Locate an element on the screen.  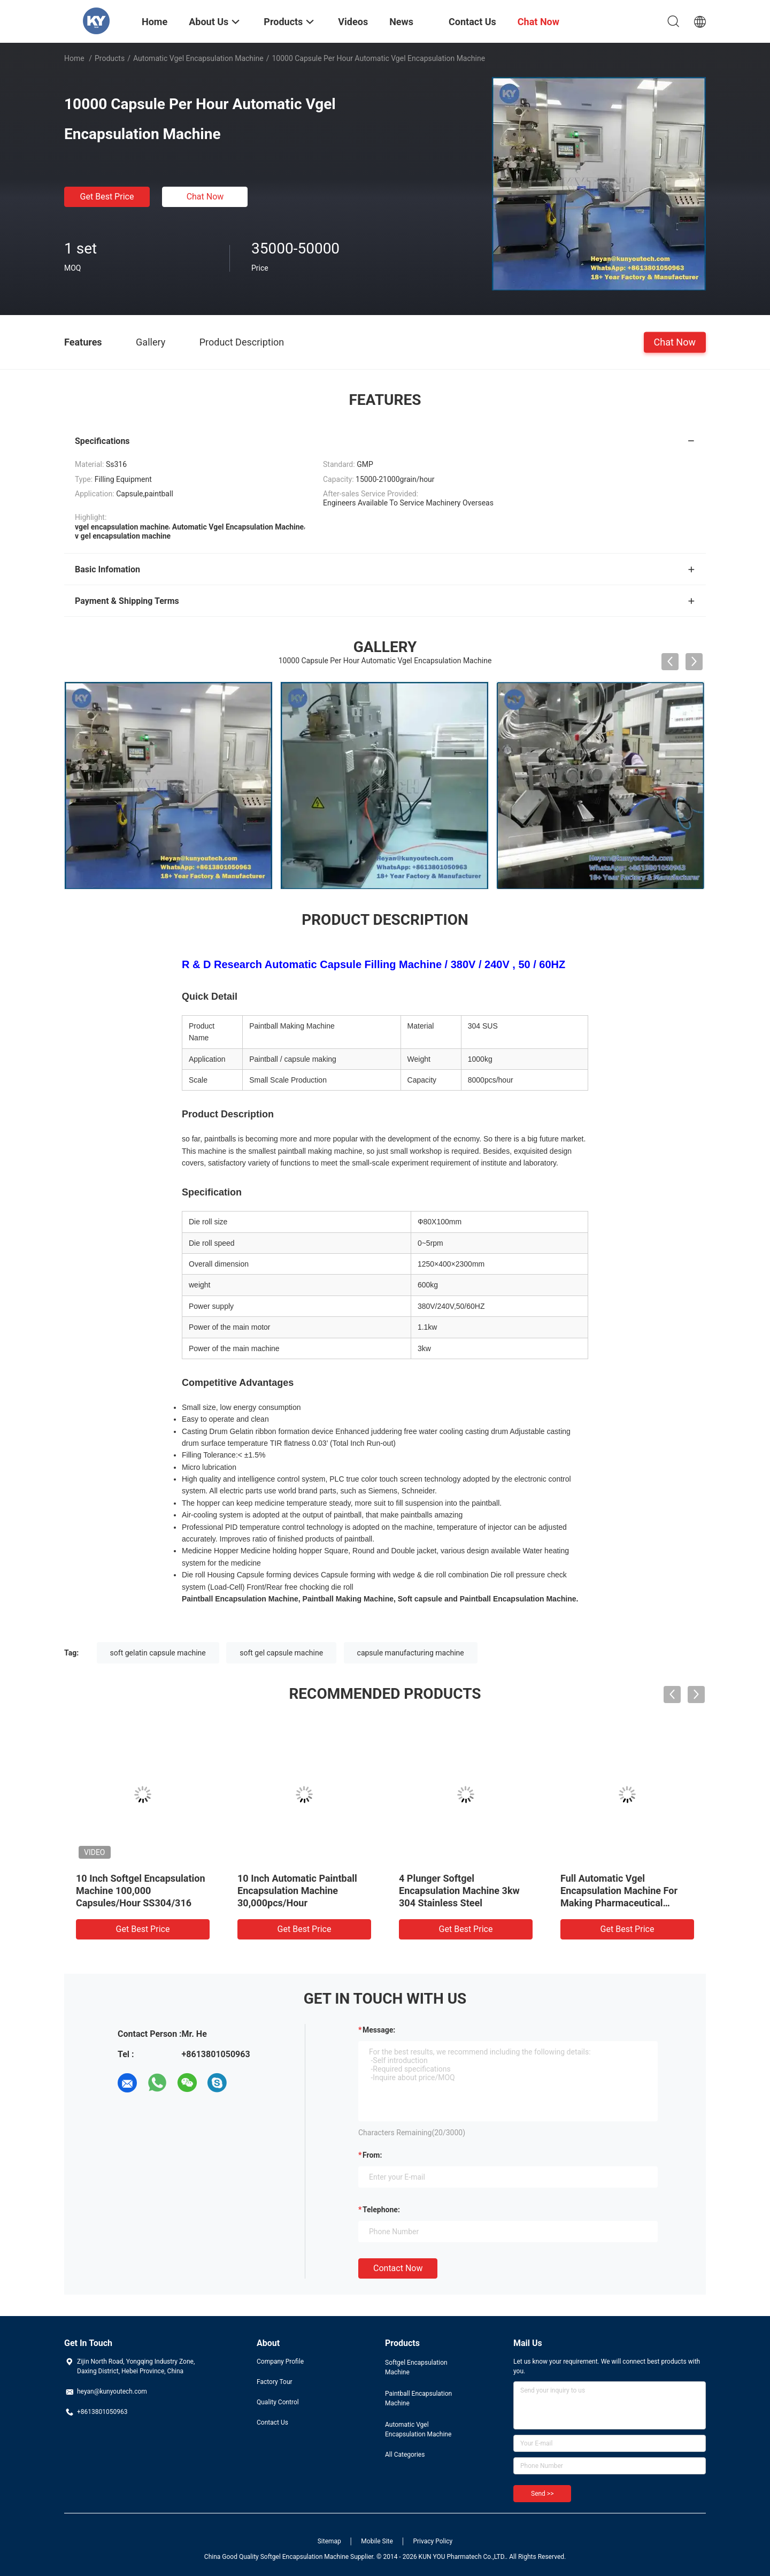
10 Inch Automatic Paintball Encapsulation Machine 30,000pcs/Hour is located at coordinates (297, 1890).